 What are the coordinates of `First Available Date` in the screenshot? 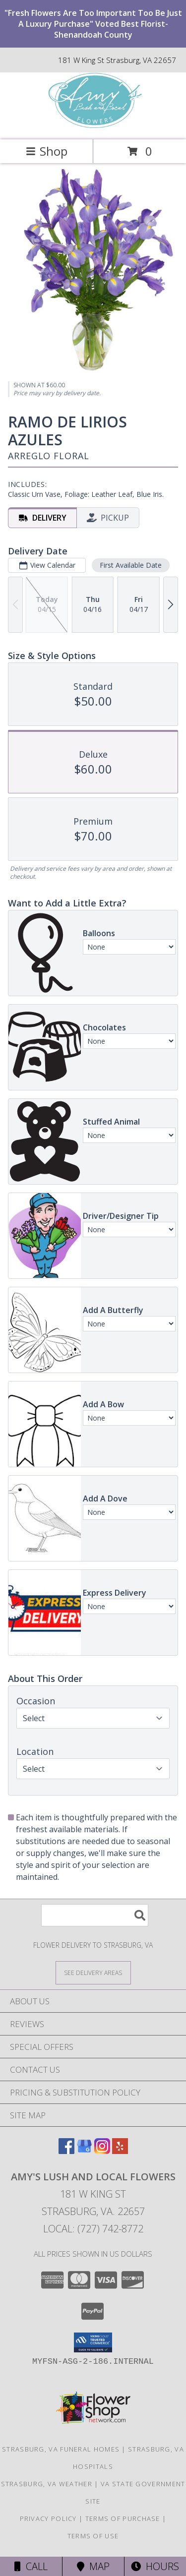 It's located at (131, 564).